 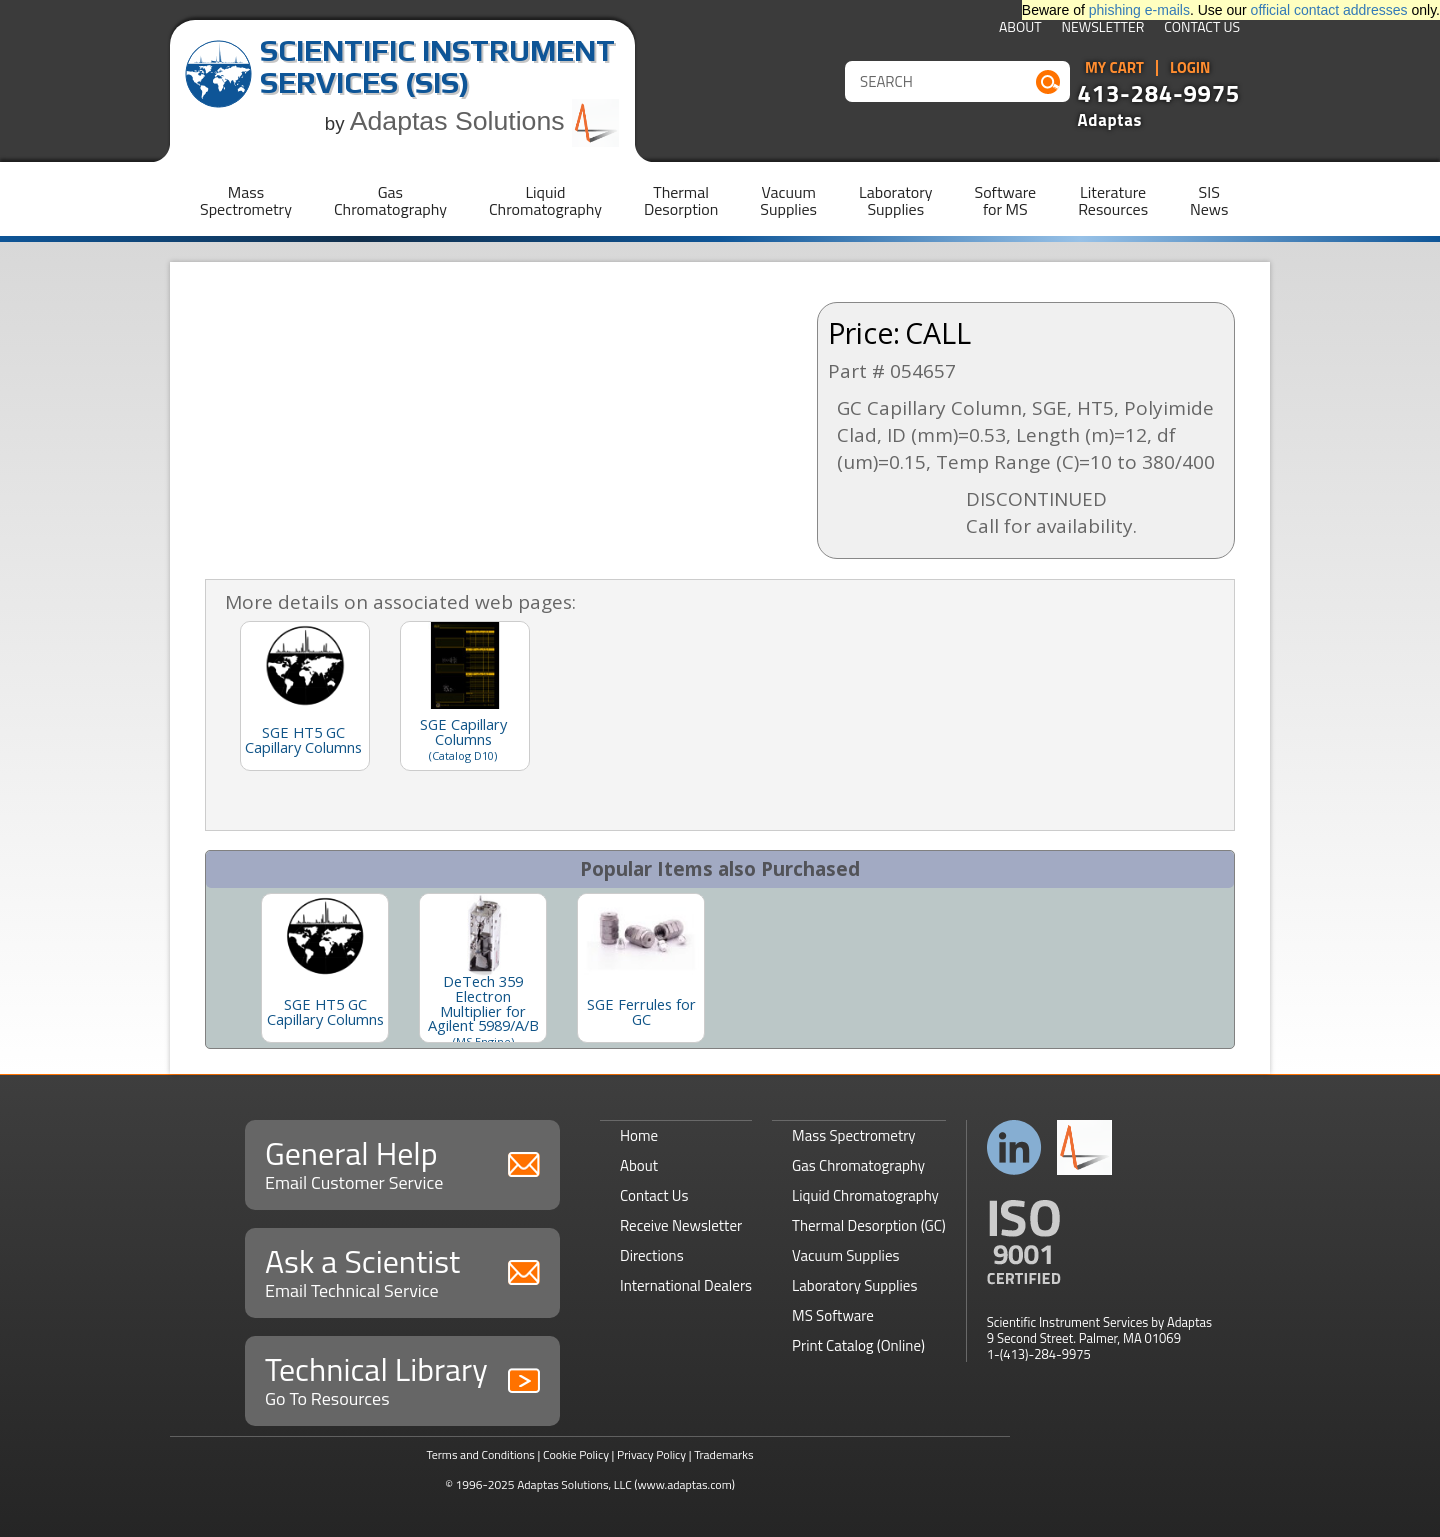 What do you see at coordinates (869, 1225) in the screenshot?
I see `Thermal Desorption (GC)` at bounding box center [869, 1225].